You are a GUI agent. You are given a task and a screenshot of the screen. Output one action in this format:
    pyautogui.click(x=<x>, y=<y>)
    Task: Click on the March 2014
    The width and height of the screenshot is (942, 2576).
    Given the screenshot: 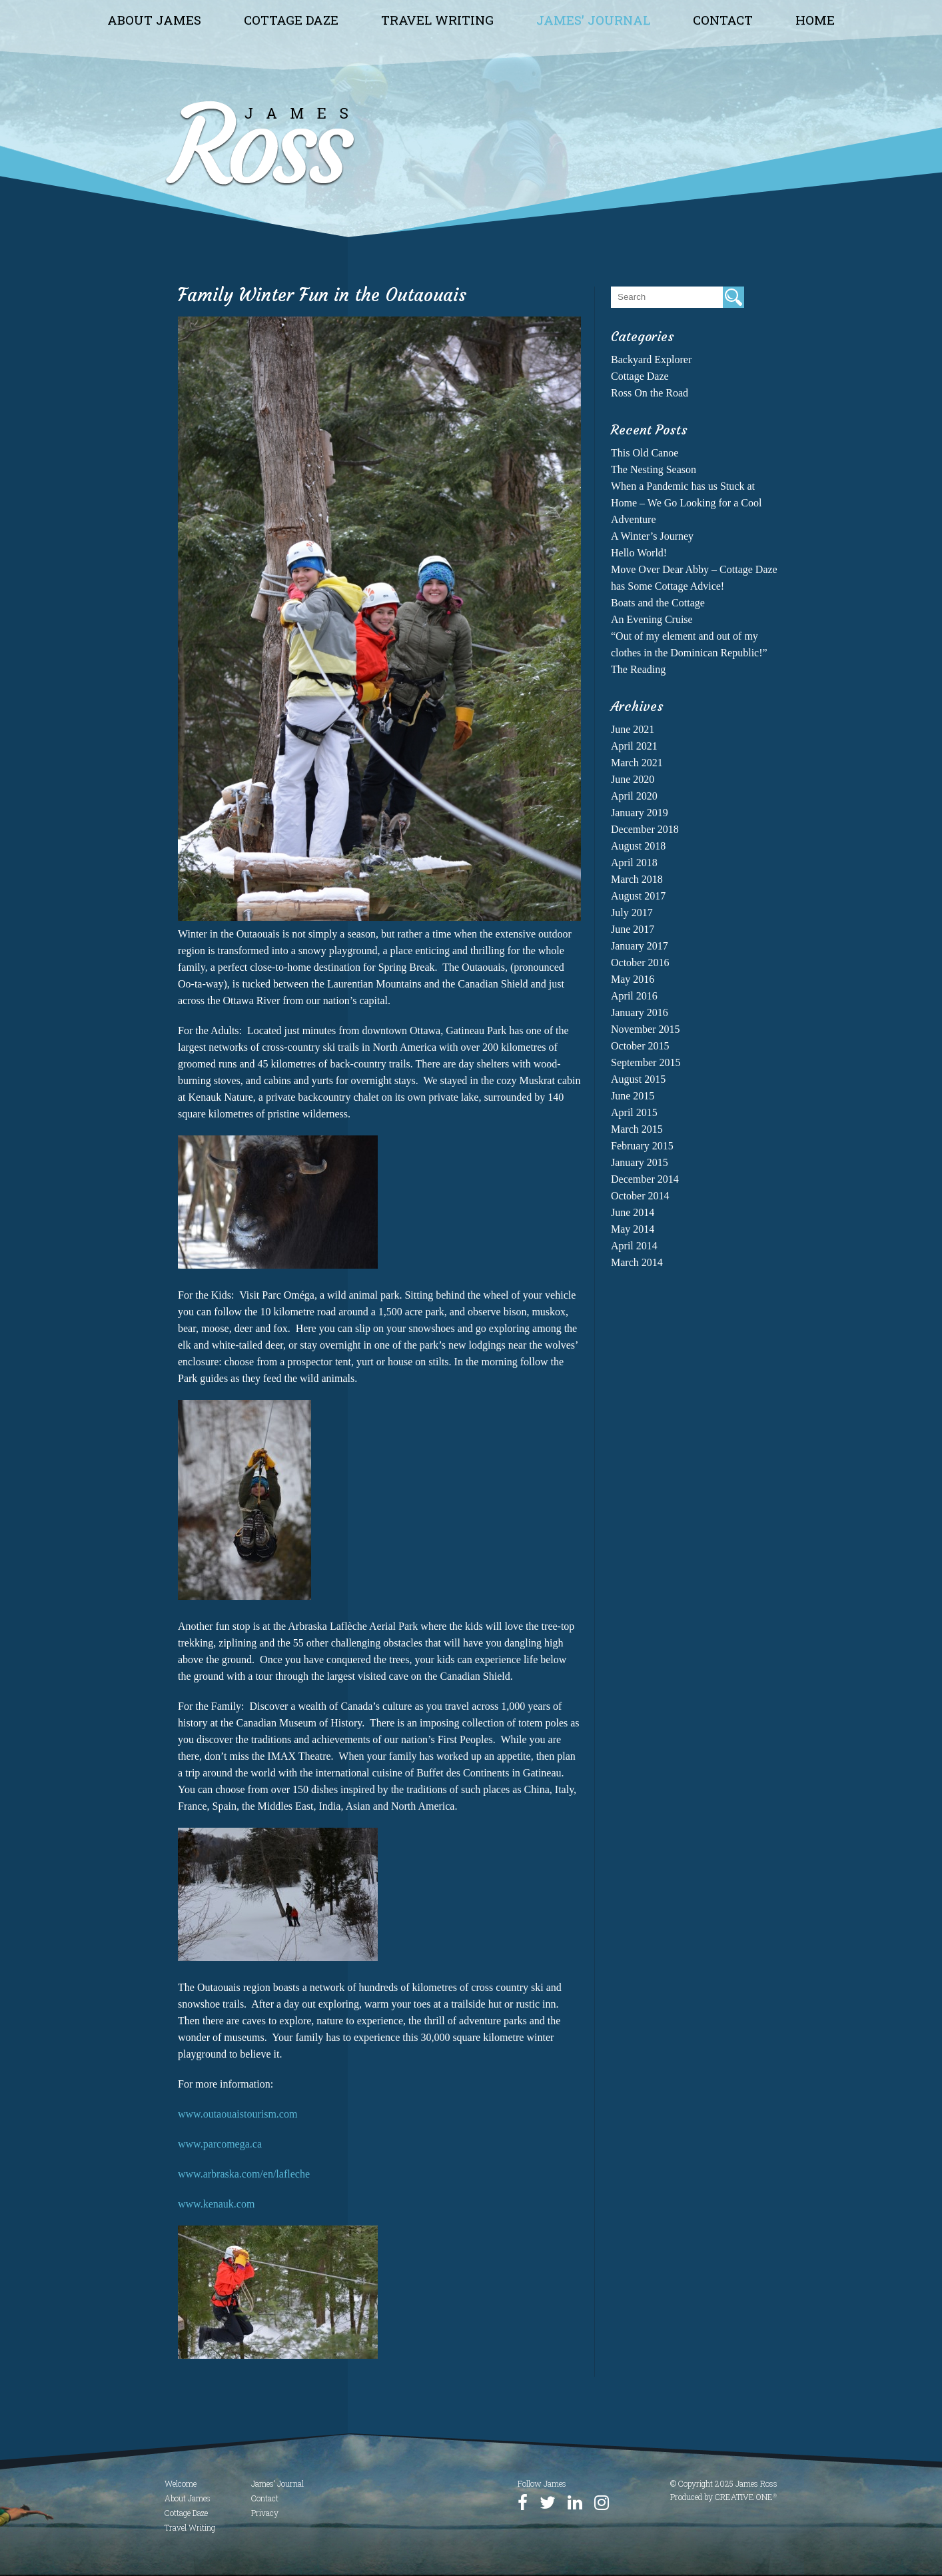 What is the action you would take?
    pyautogui.click(x=637, y=1262)
    